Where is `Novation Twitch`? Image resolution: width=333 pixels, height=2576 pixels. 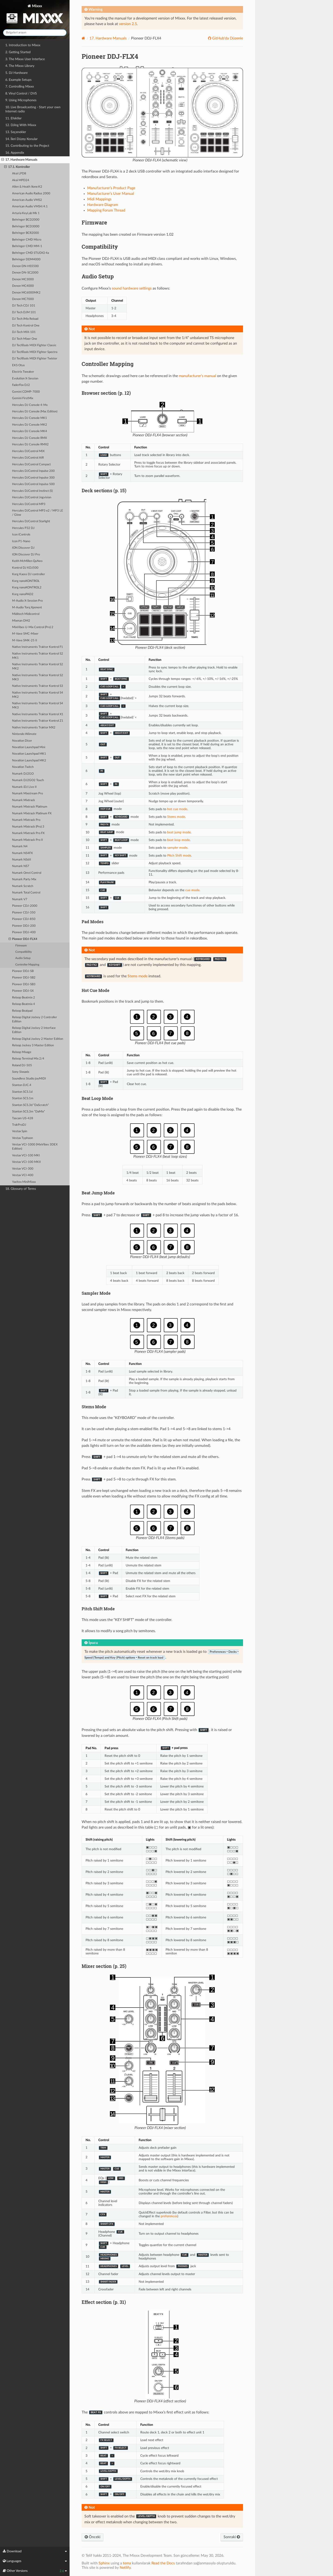 Novation Twitch is located at coordinates (23, 767).